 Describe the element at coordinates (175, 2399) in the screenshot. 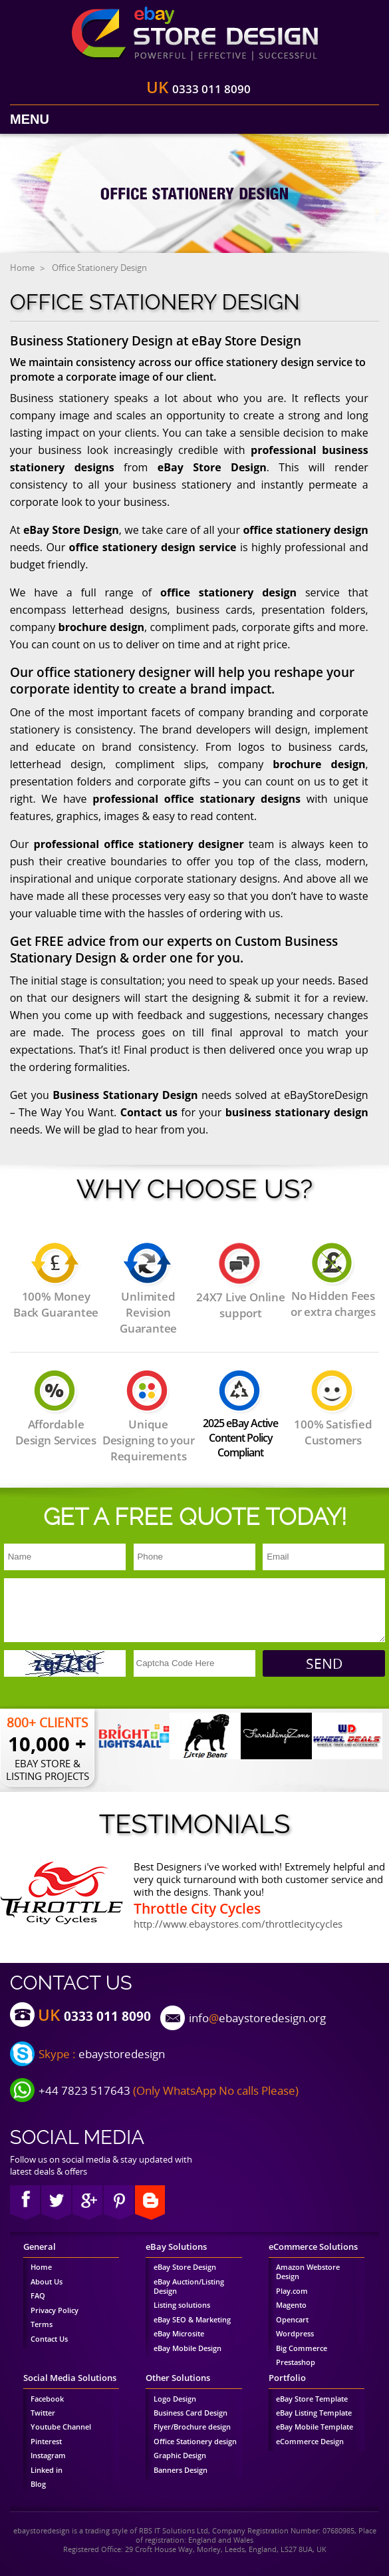

I see `Logo Design` at that location.